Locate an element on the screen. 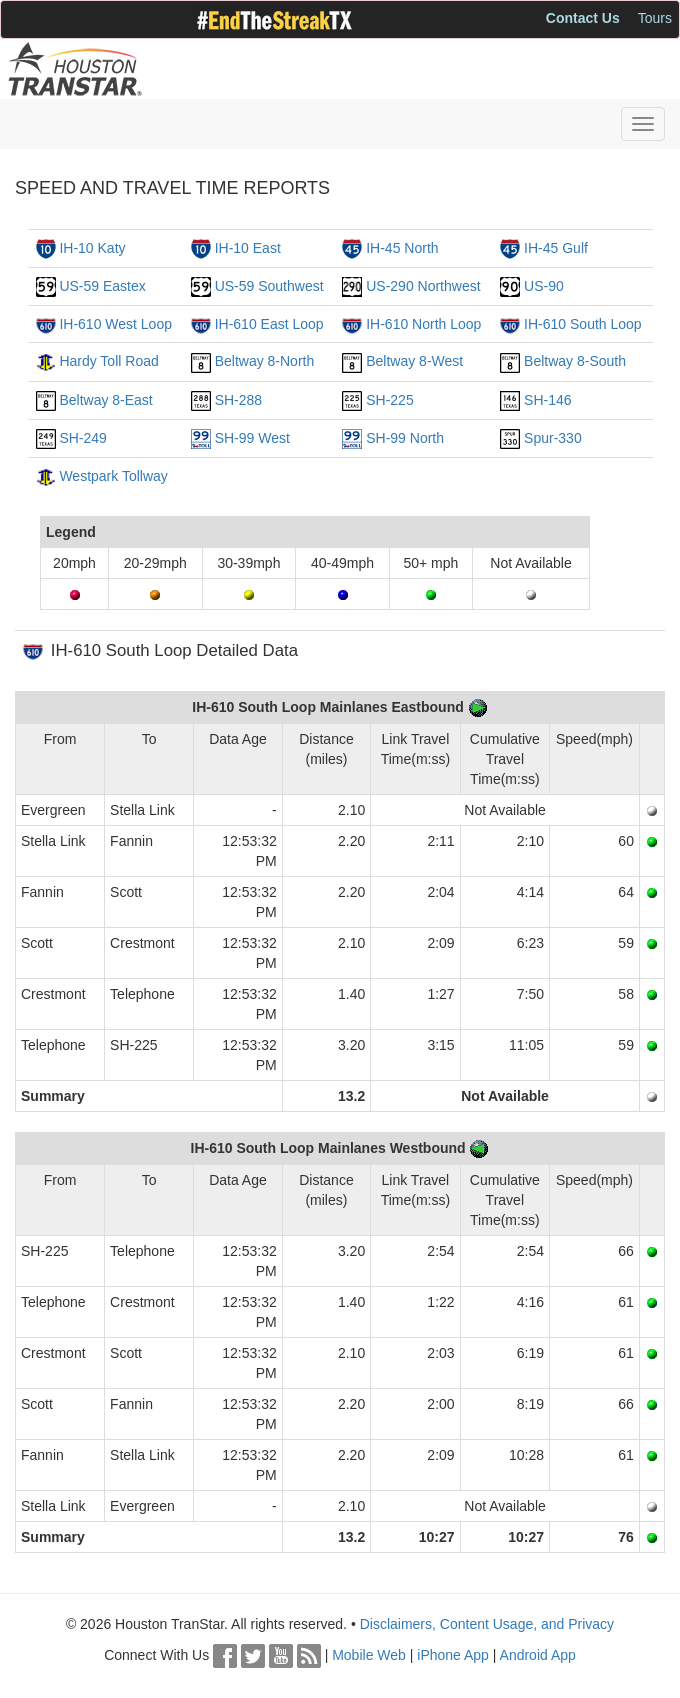 The width and height of the screenshot is (680, 1698). Beltway 8-West is located at coordinates (414, 361).